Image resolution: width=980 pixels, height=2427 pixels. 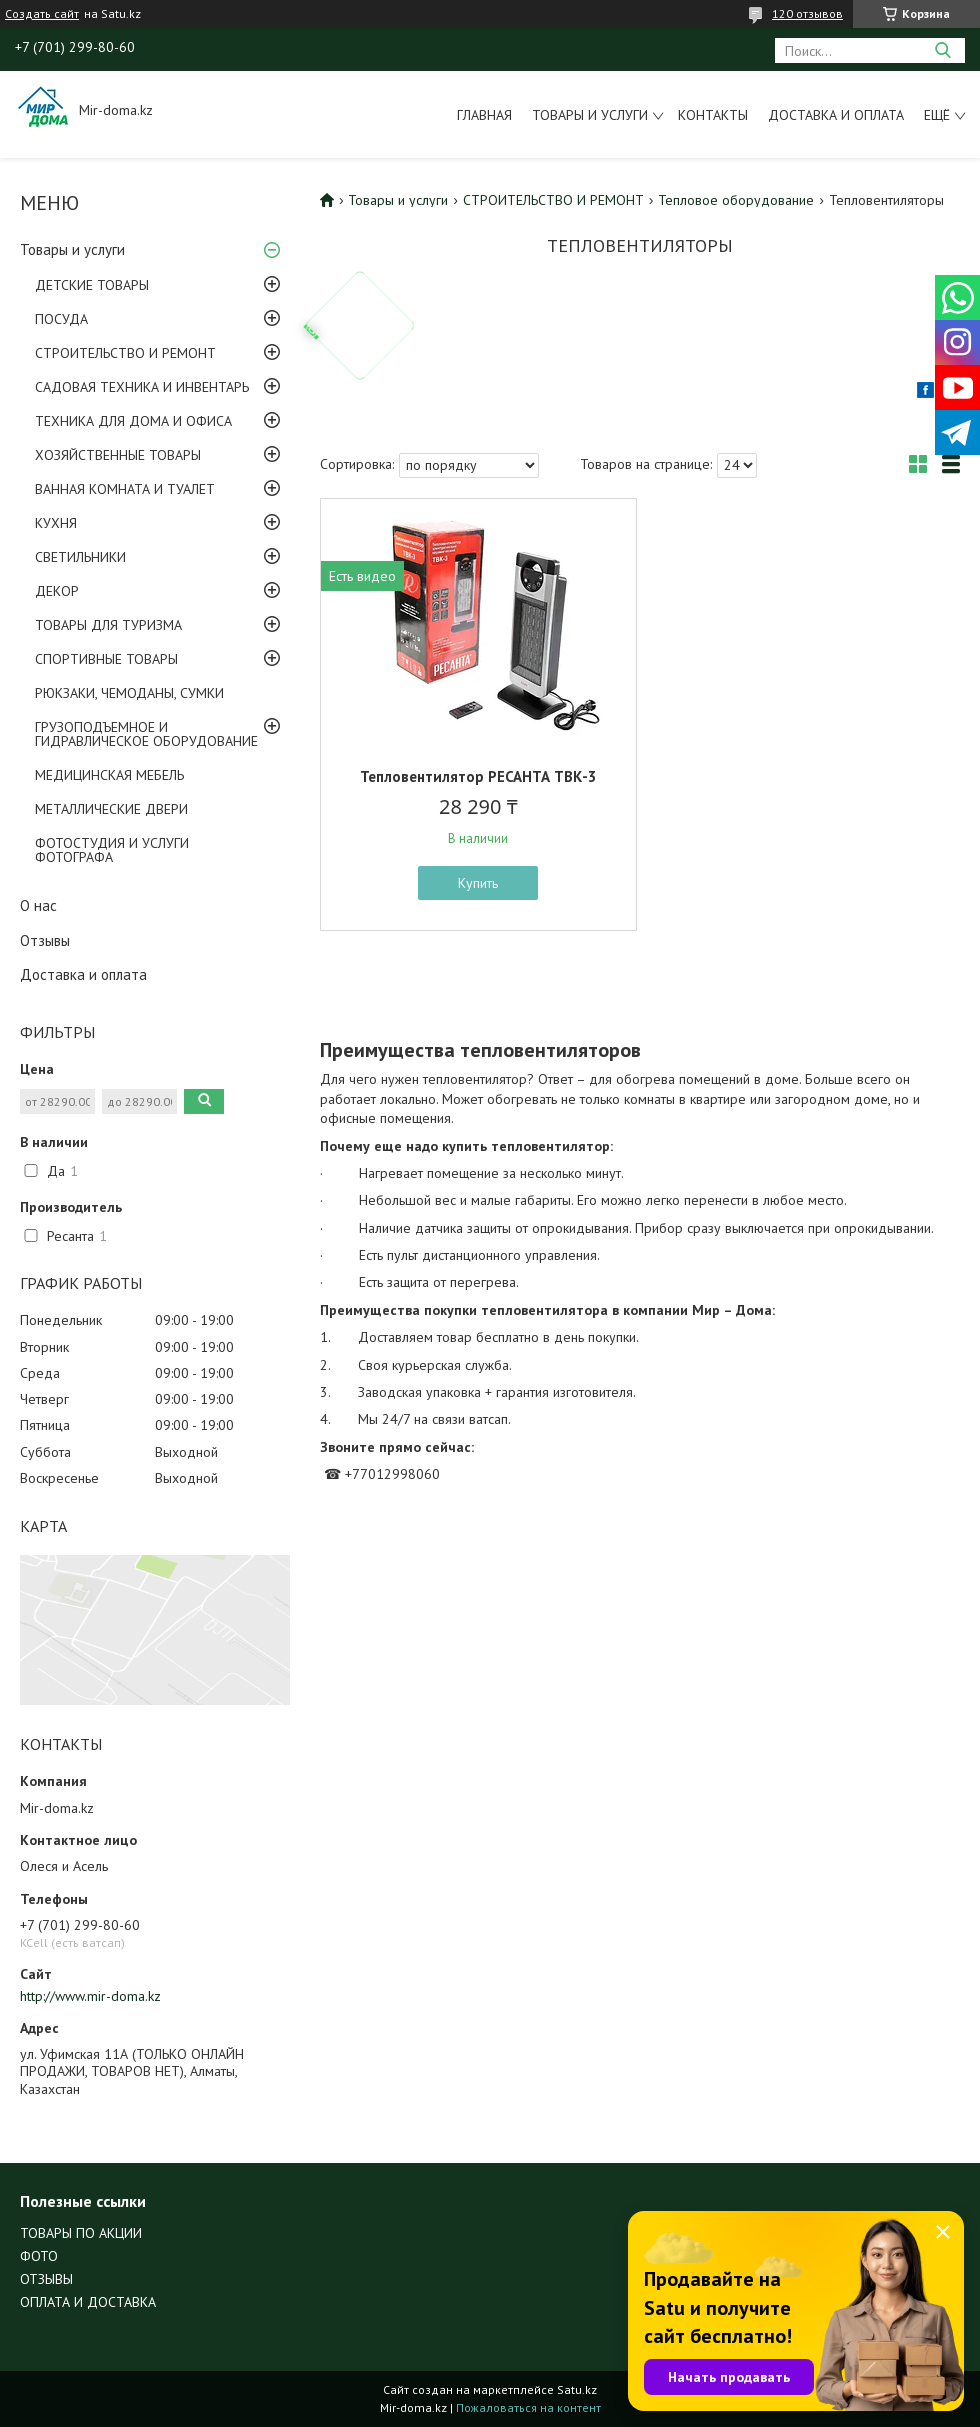 What do you see at coordinates (118, 455) in the screenshot?
I see `ХОЗЯЙСТВЕННЫЕ ТОВАРЫ` at bounding box center [118, 455].